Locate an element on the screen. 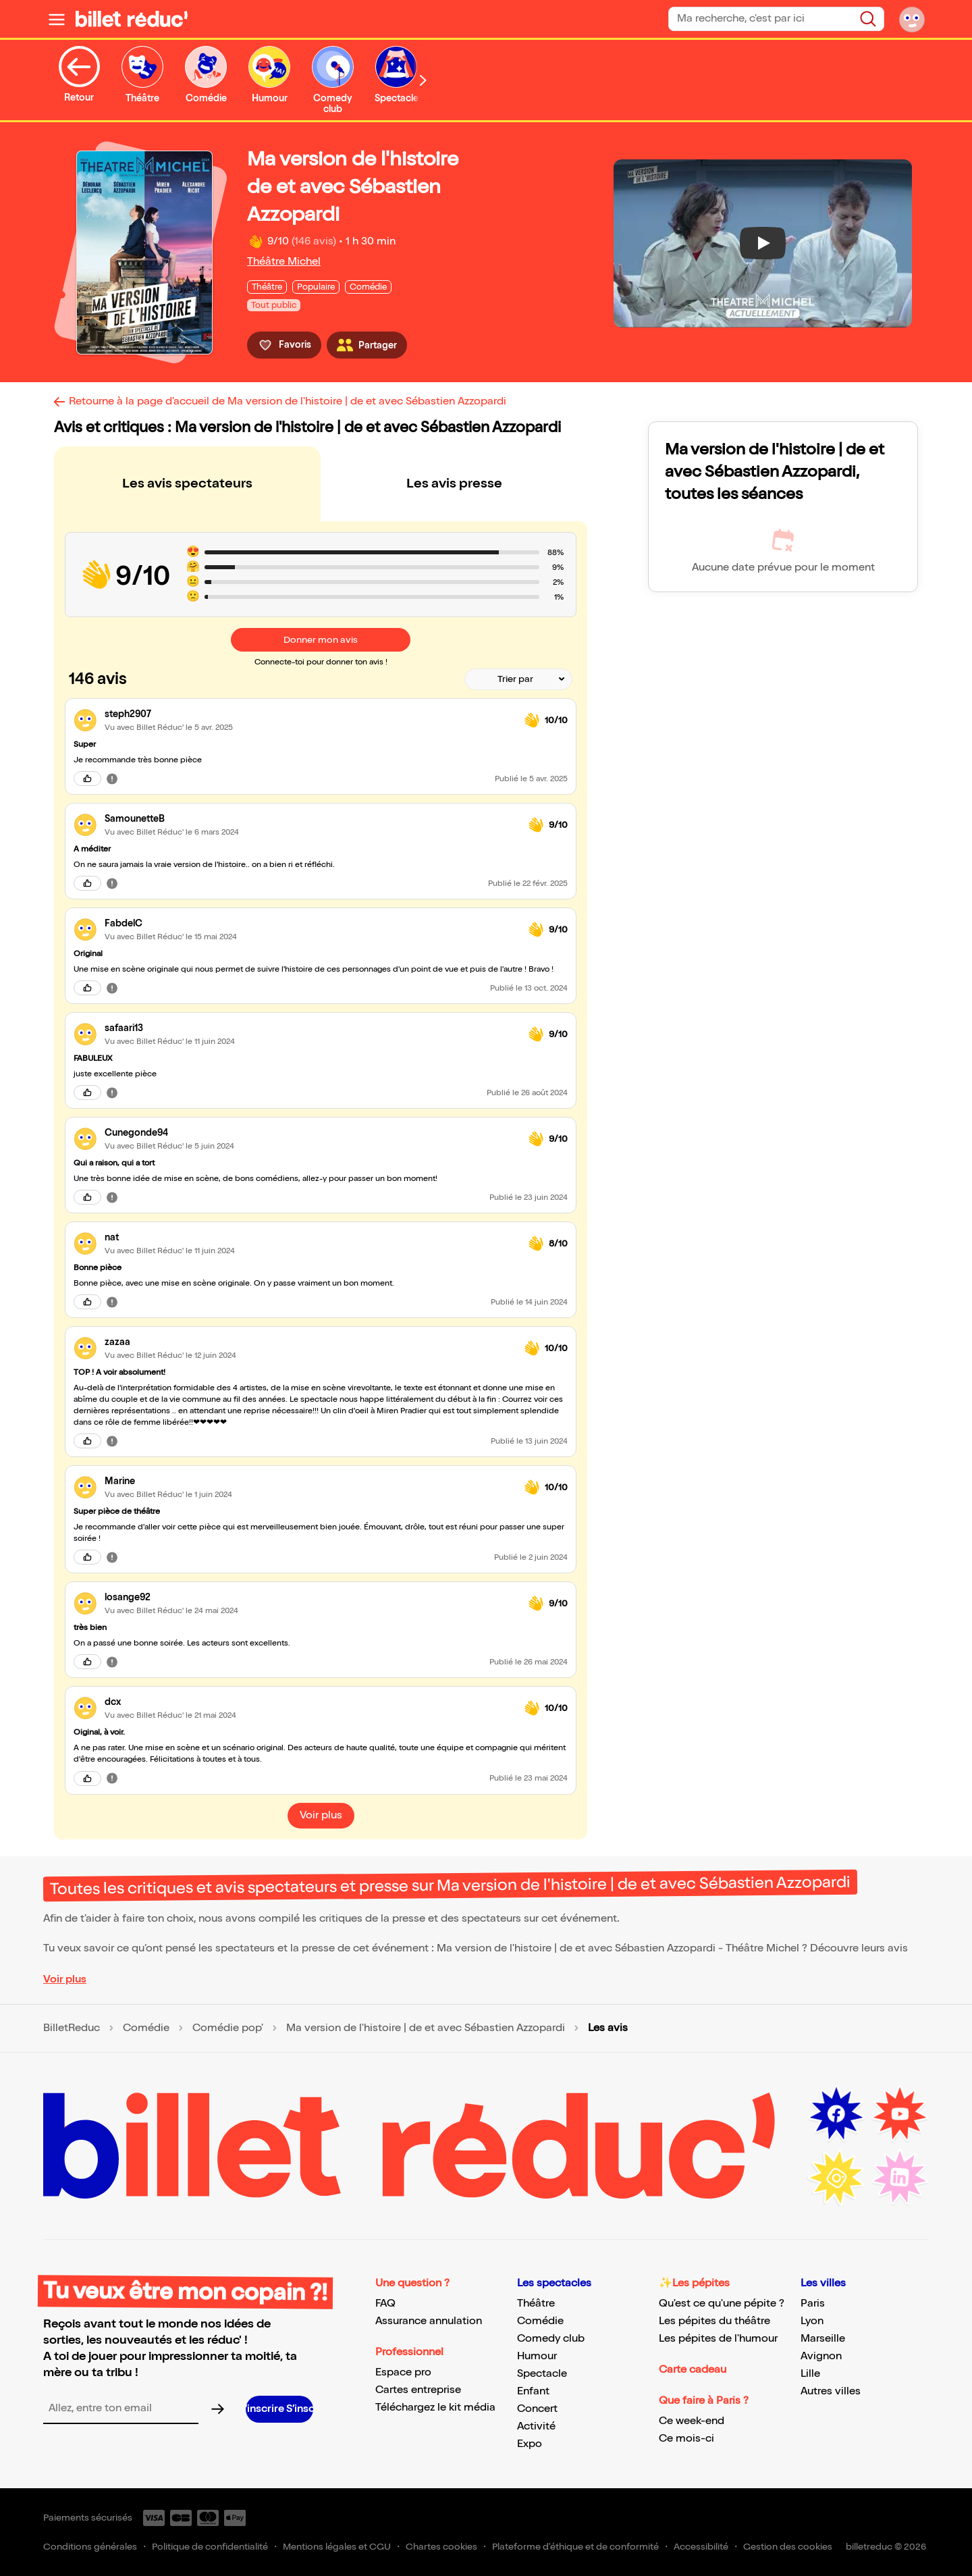 This screenshot has height=2576, width=972. Ma version de l'histoire | de et avec Sébastien Azzopardi is located at coordinates (425, 2028).